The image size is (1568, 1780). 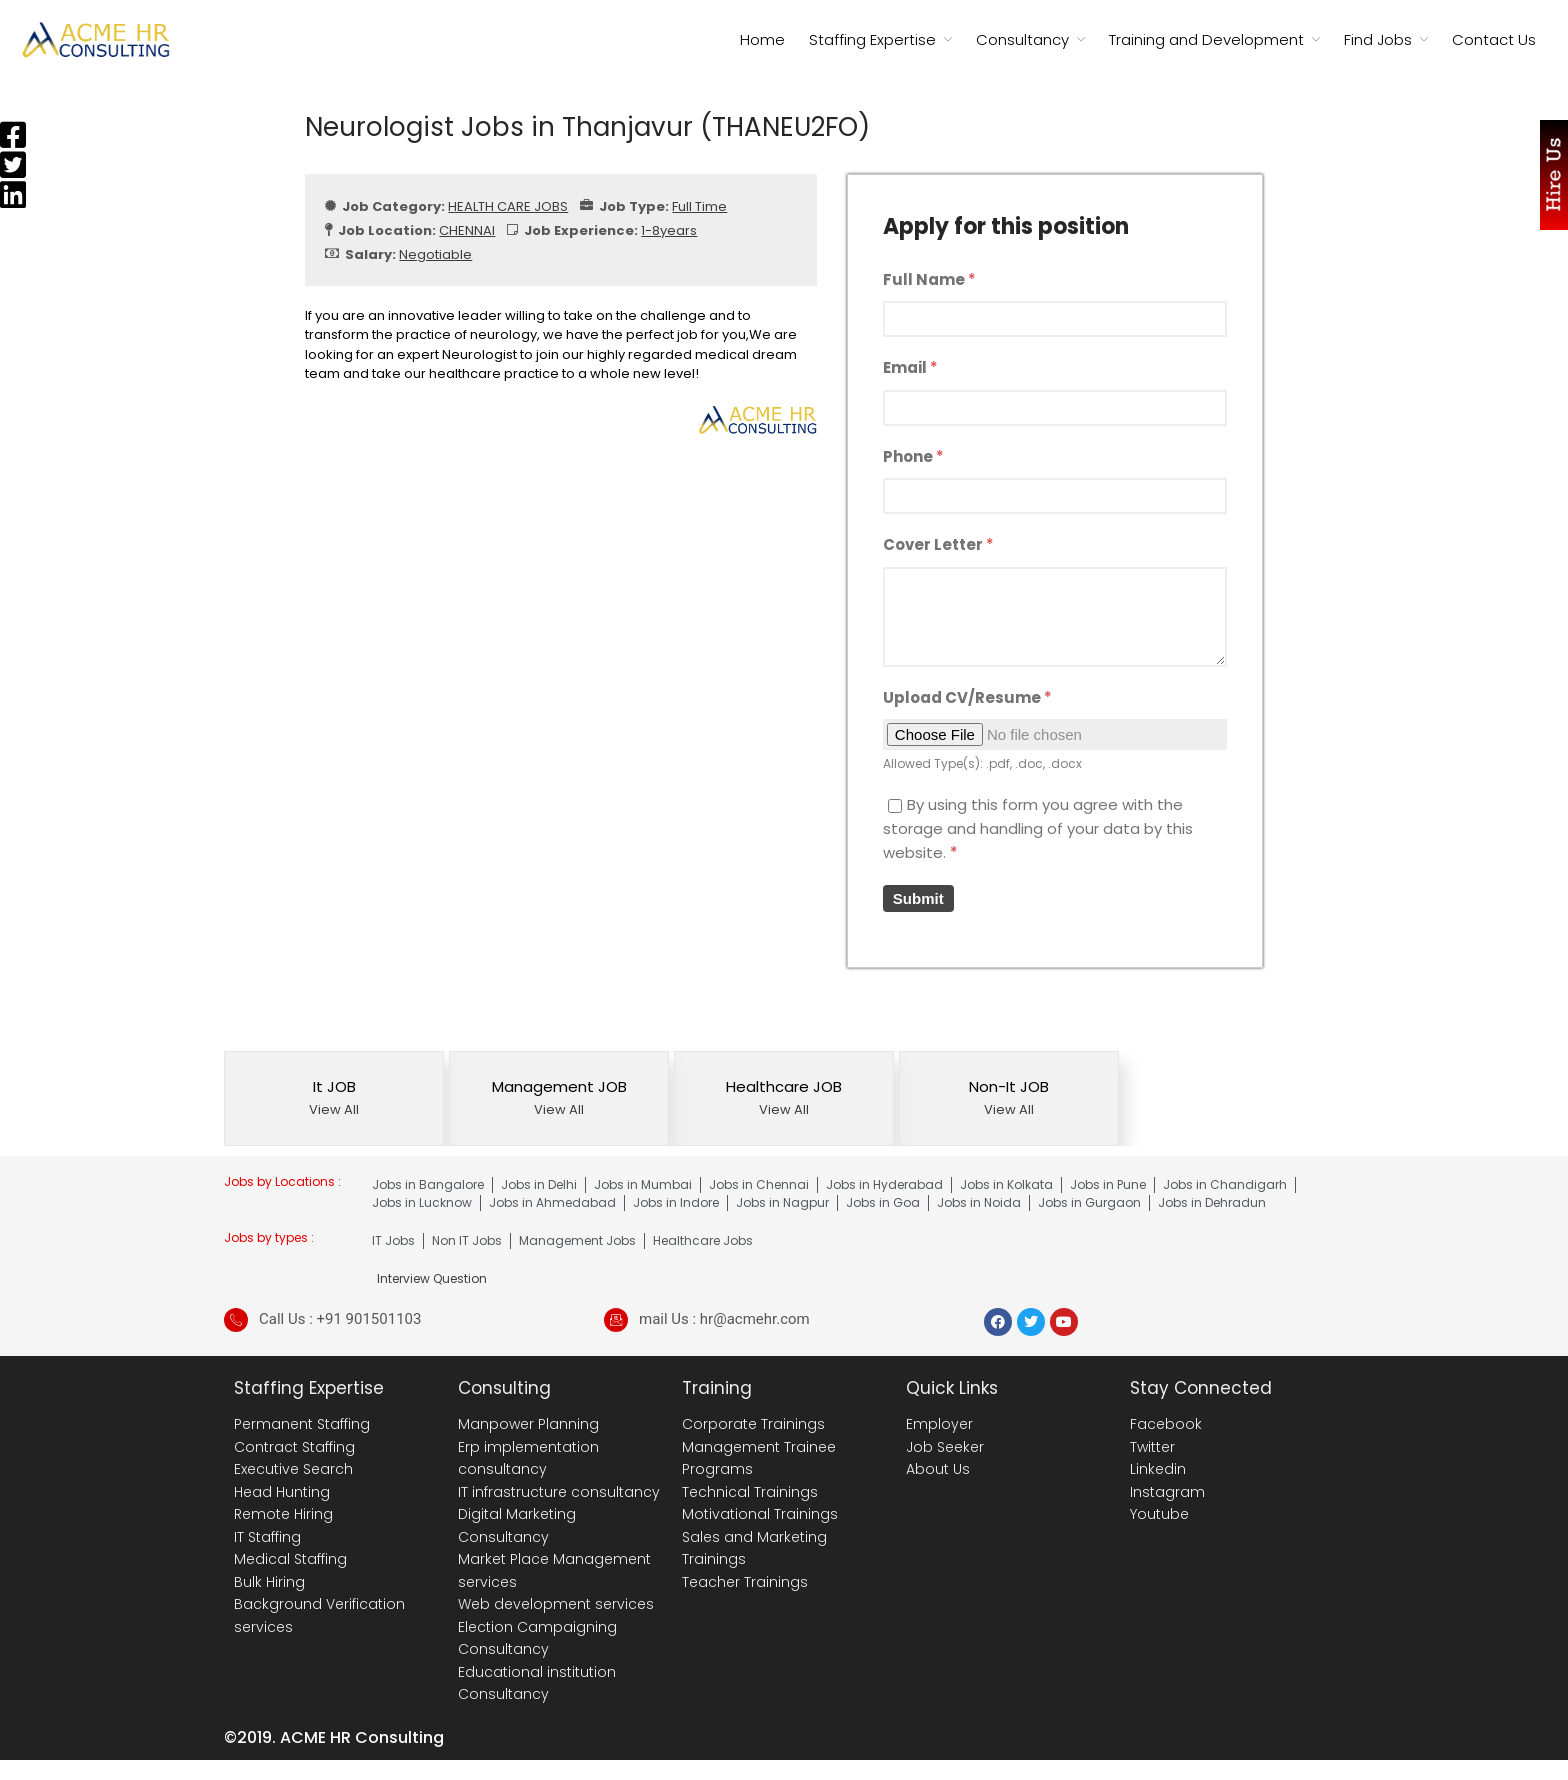 I want to click on Contact Us, so click(x=1494, y=39).